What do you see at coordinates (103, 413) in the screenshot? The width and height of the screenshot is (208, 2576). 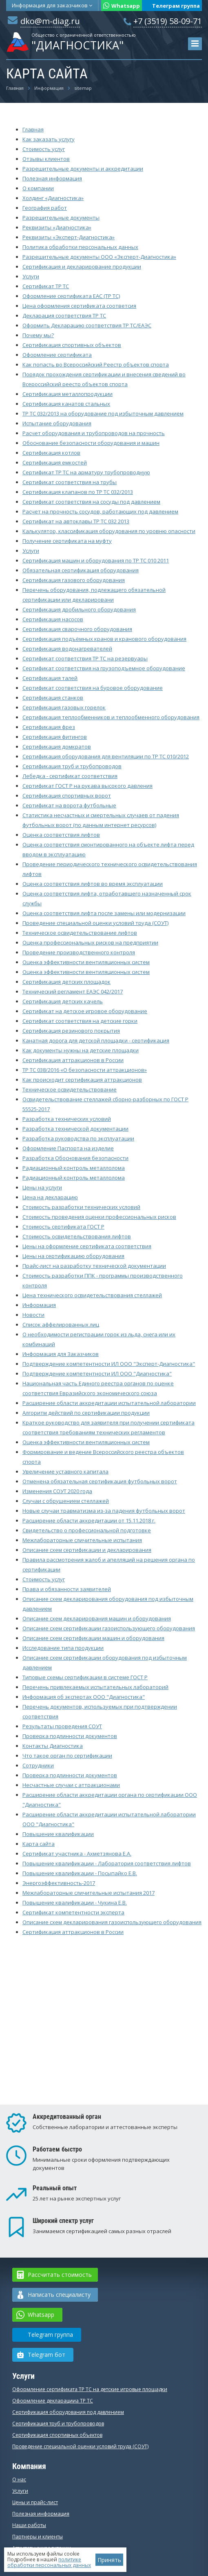 I see `ТР ТС 032/2013 на оборудование под избыточным давлением` at bounding box center [103, 413].